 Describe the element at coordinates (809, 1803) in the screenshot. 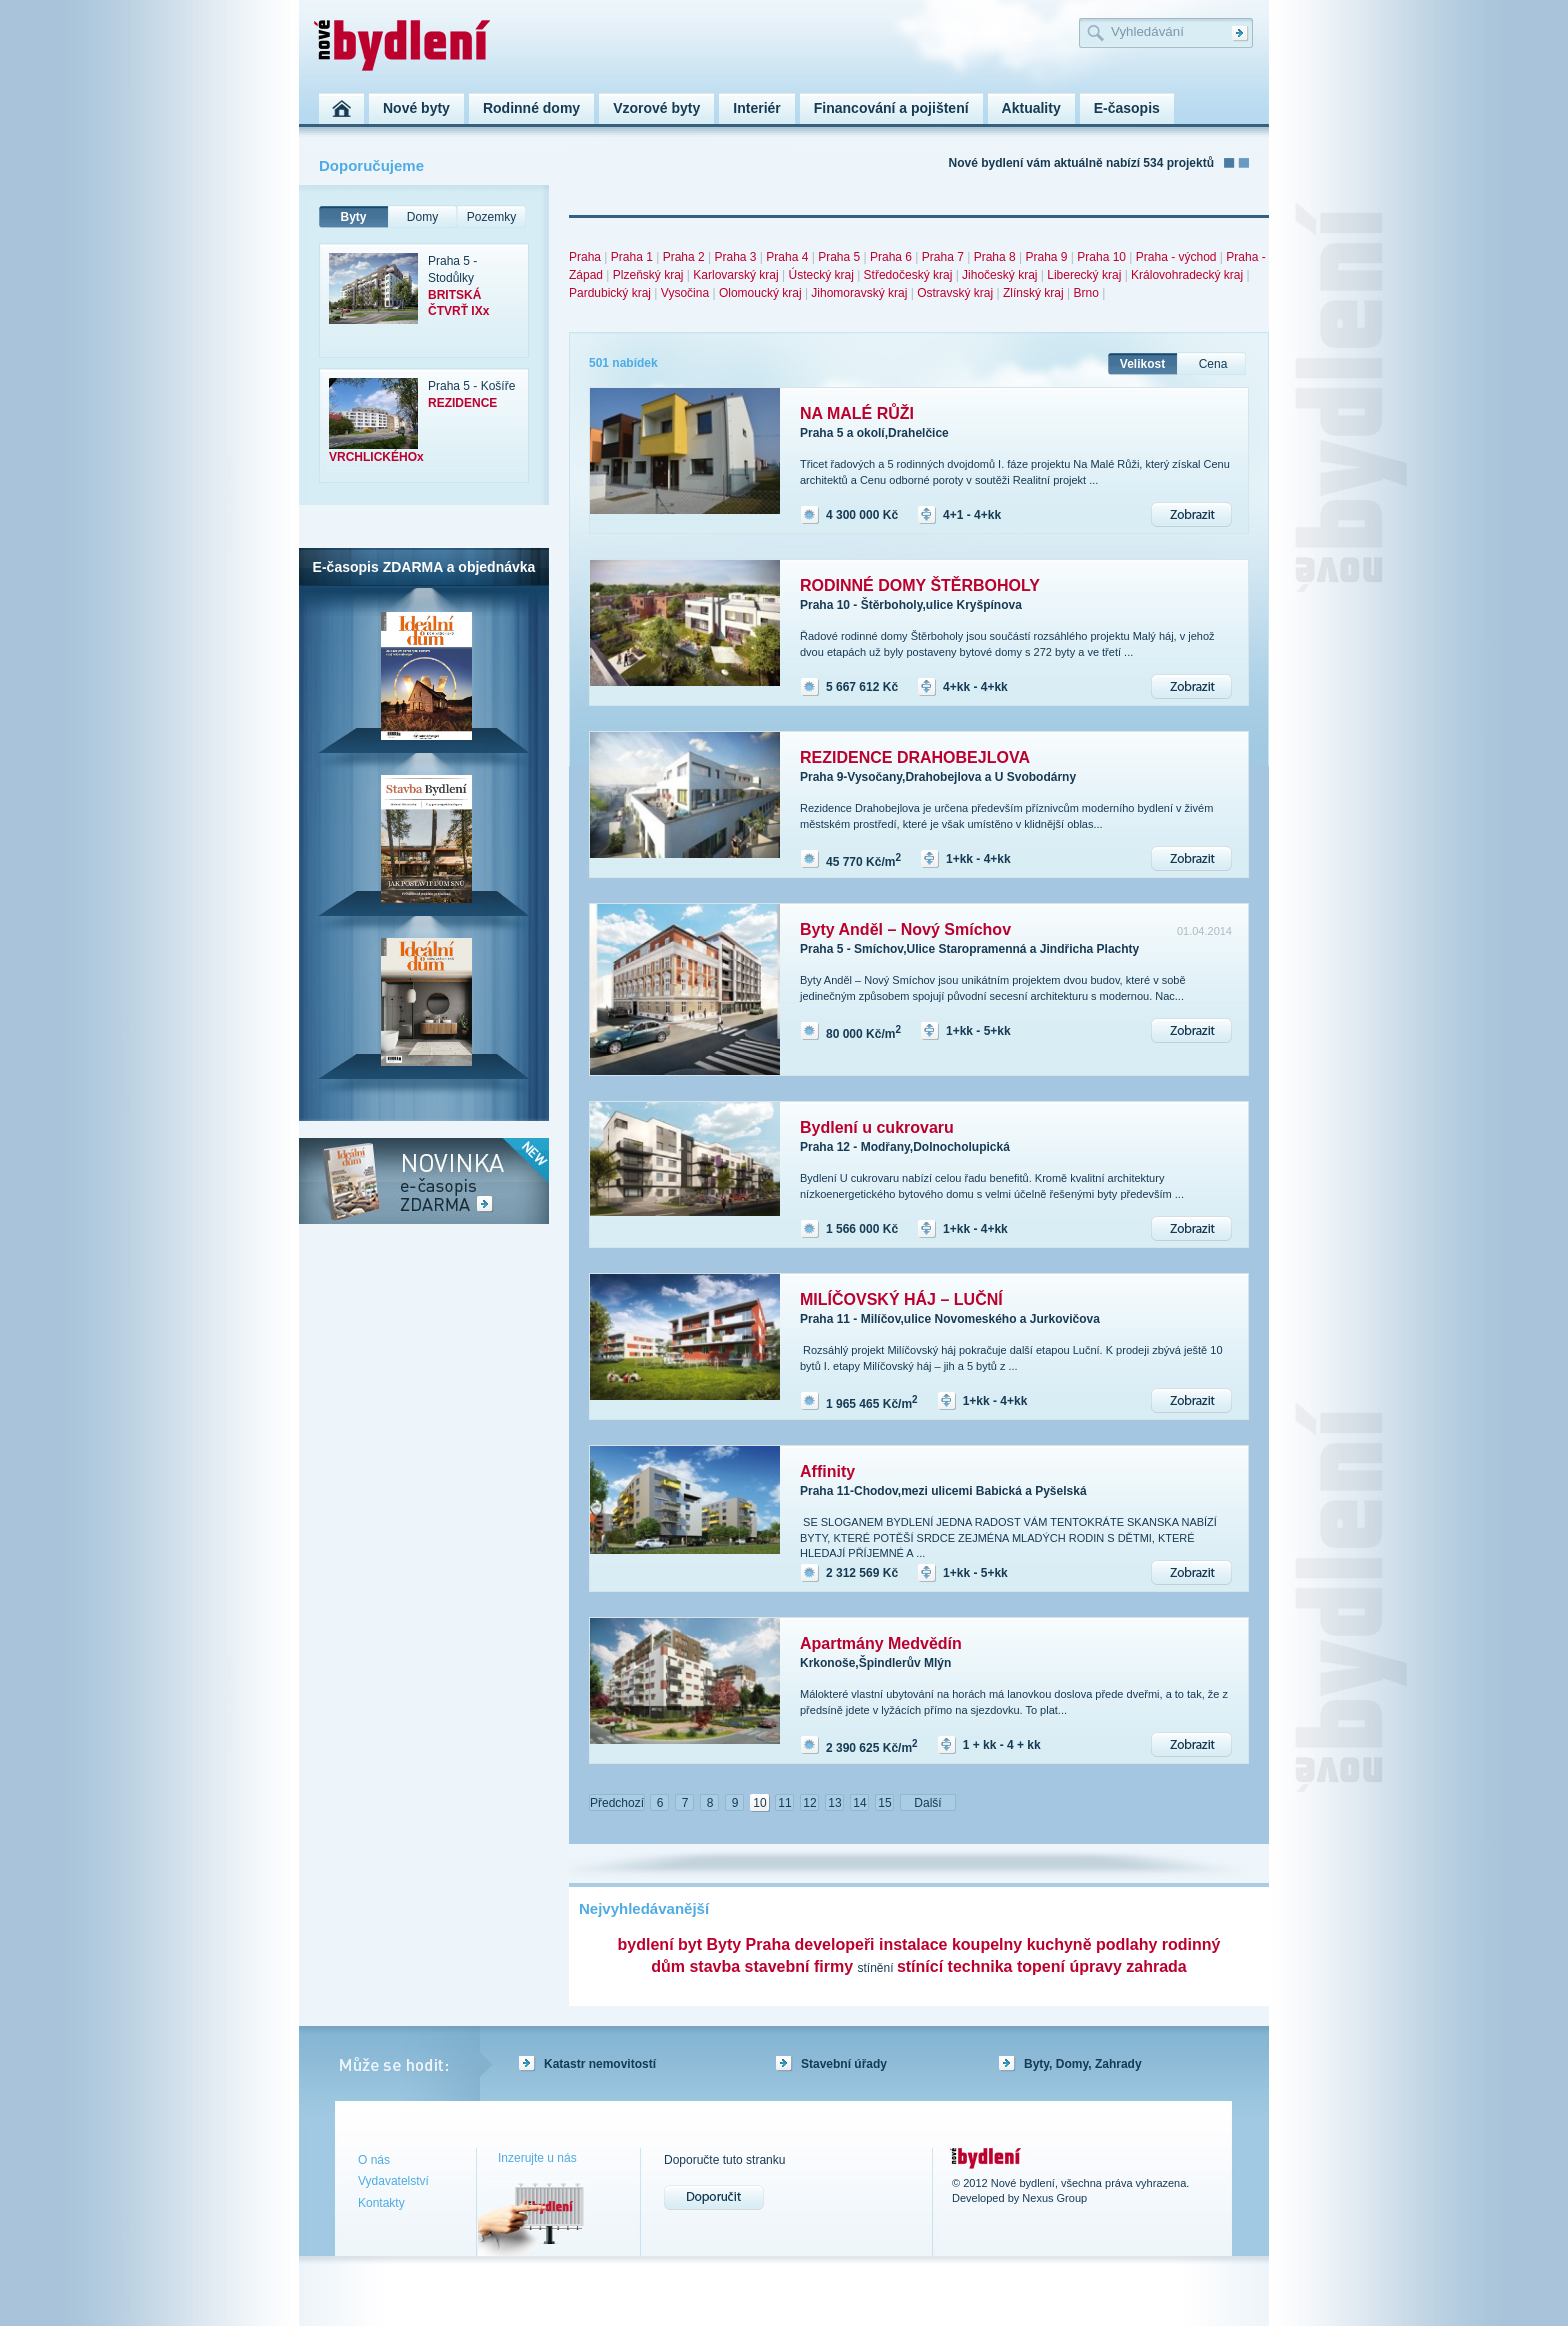

I see `12` at that location.